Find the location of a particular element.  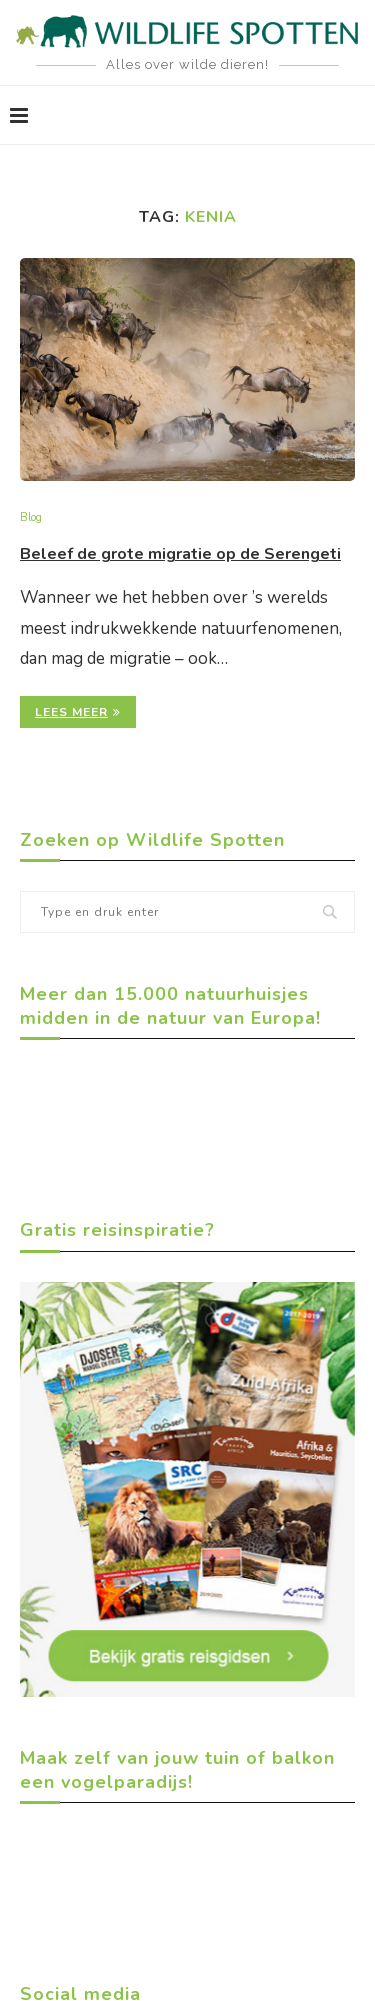

Lees meer is located at coordinates (78, 712).